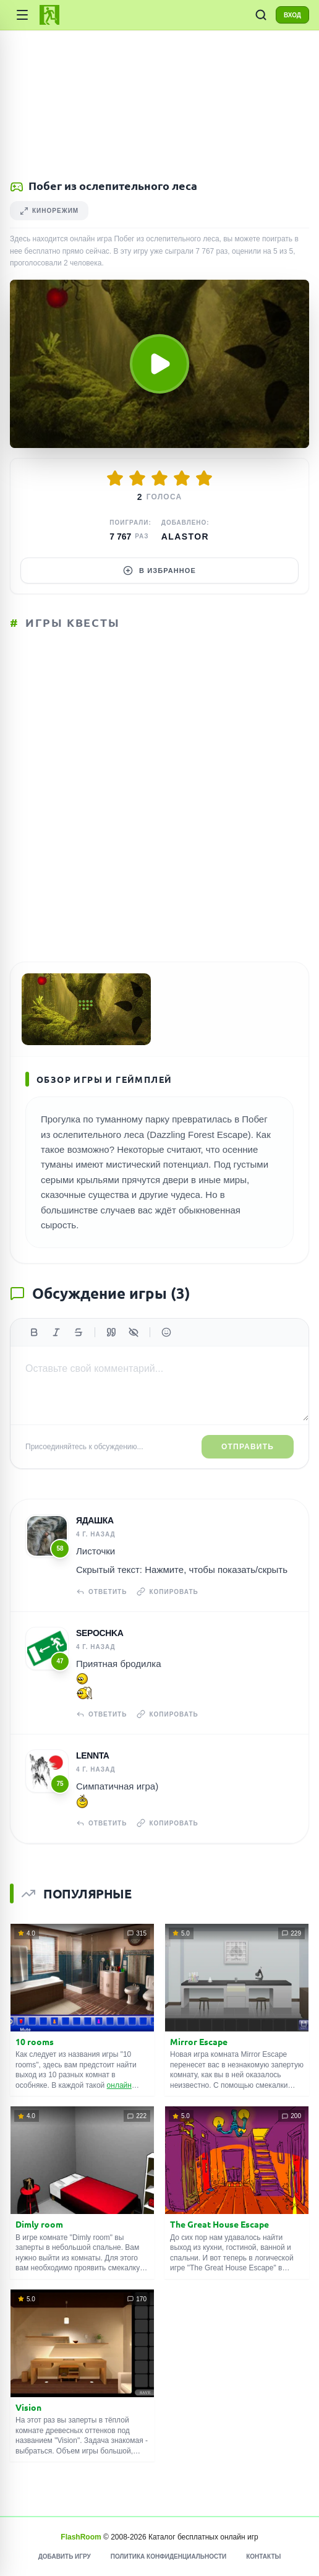 The height and width of the screenshot is (2576, 319). I want to click on Контакты, so click(263, 2556).